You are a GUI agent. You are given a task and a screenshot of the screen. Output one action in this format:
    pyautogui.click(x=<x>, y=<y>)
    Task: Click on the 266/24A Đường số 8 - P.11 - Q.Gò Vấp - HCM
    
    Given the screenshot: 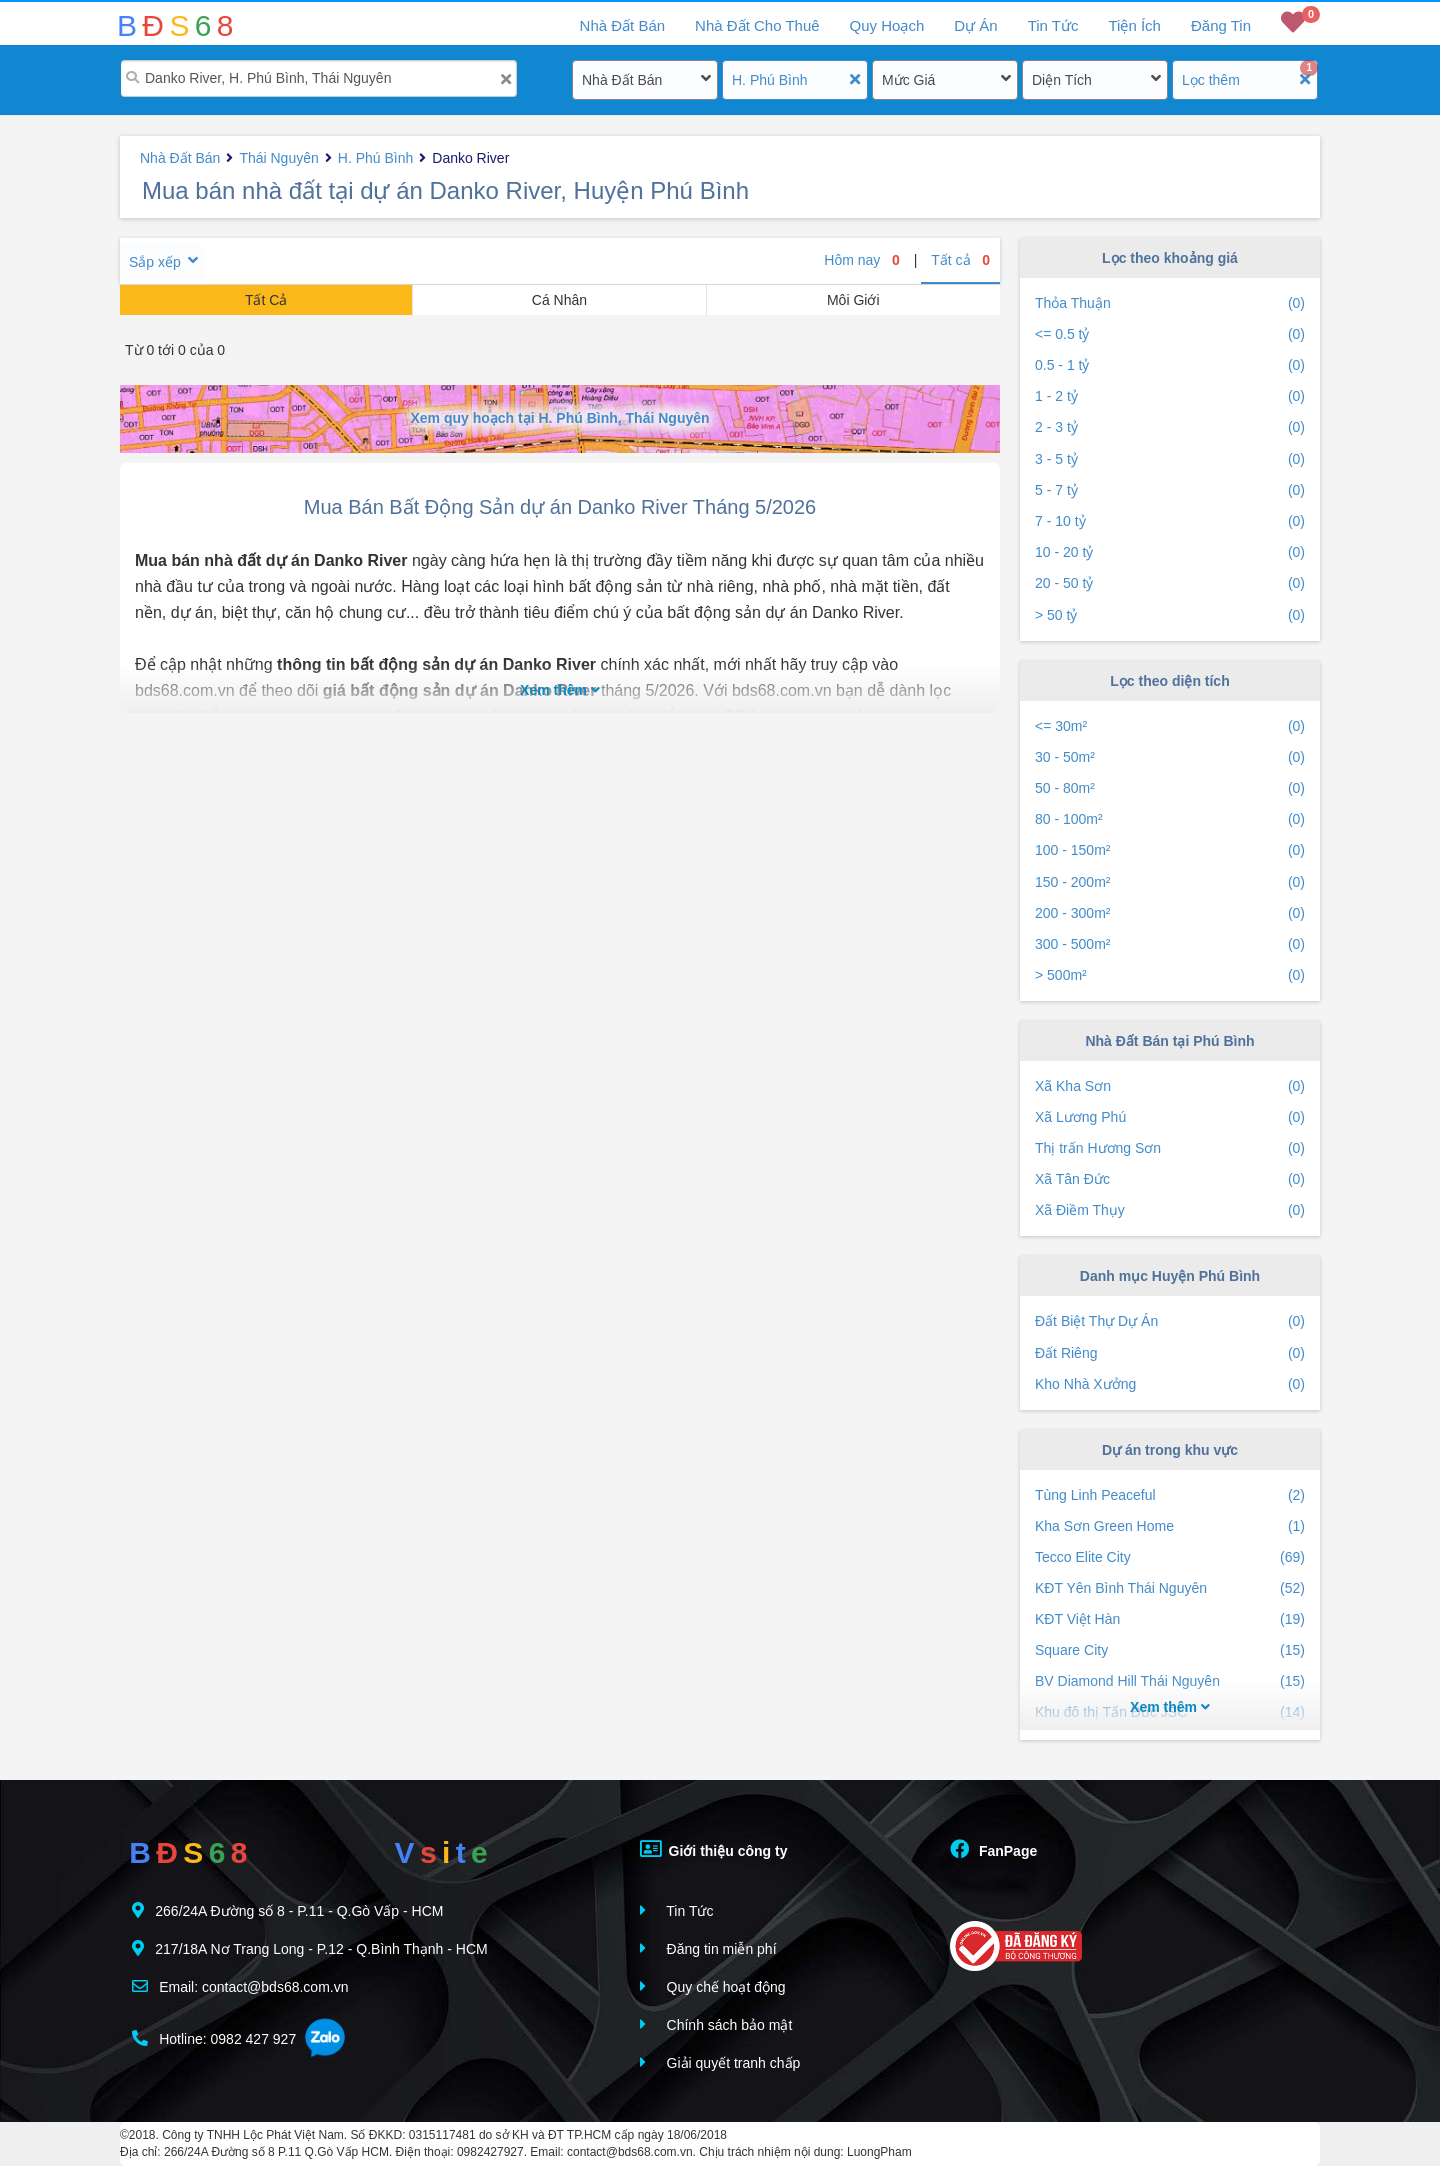 What is the action you would take?
    pyautogui.click(x=287, y=1910)
    